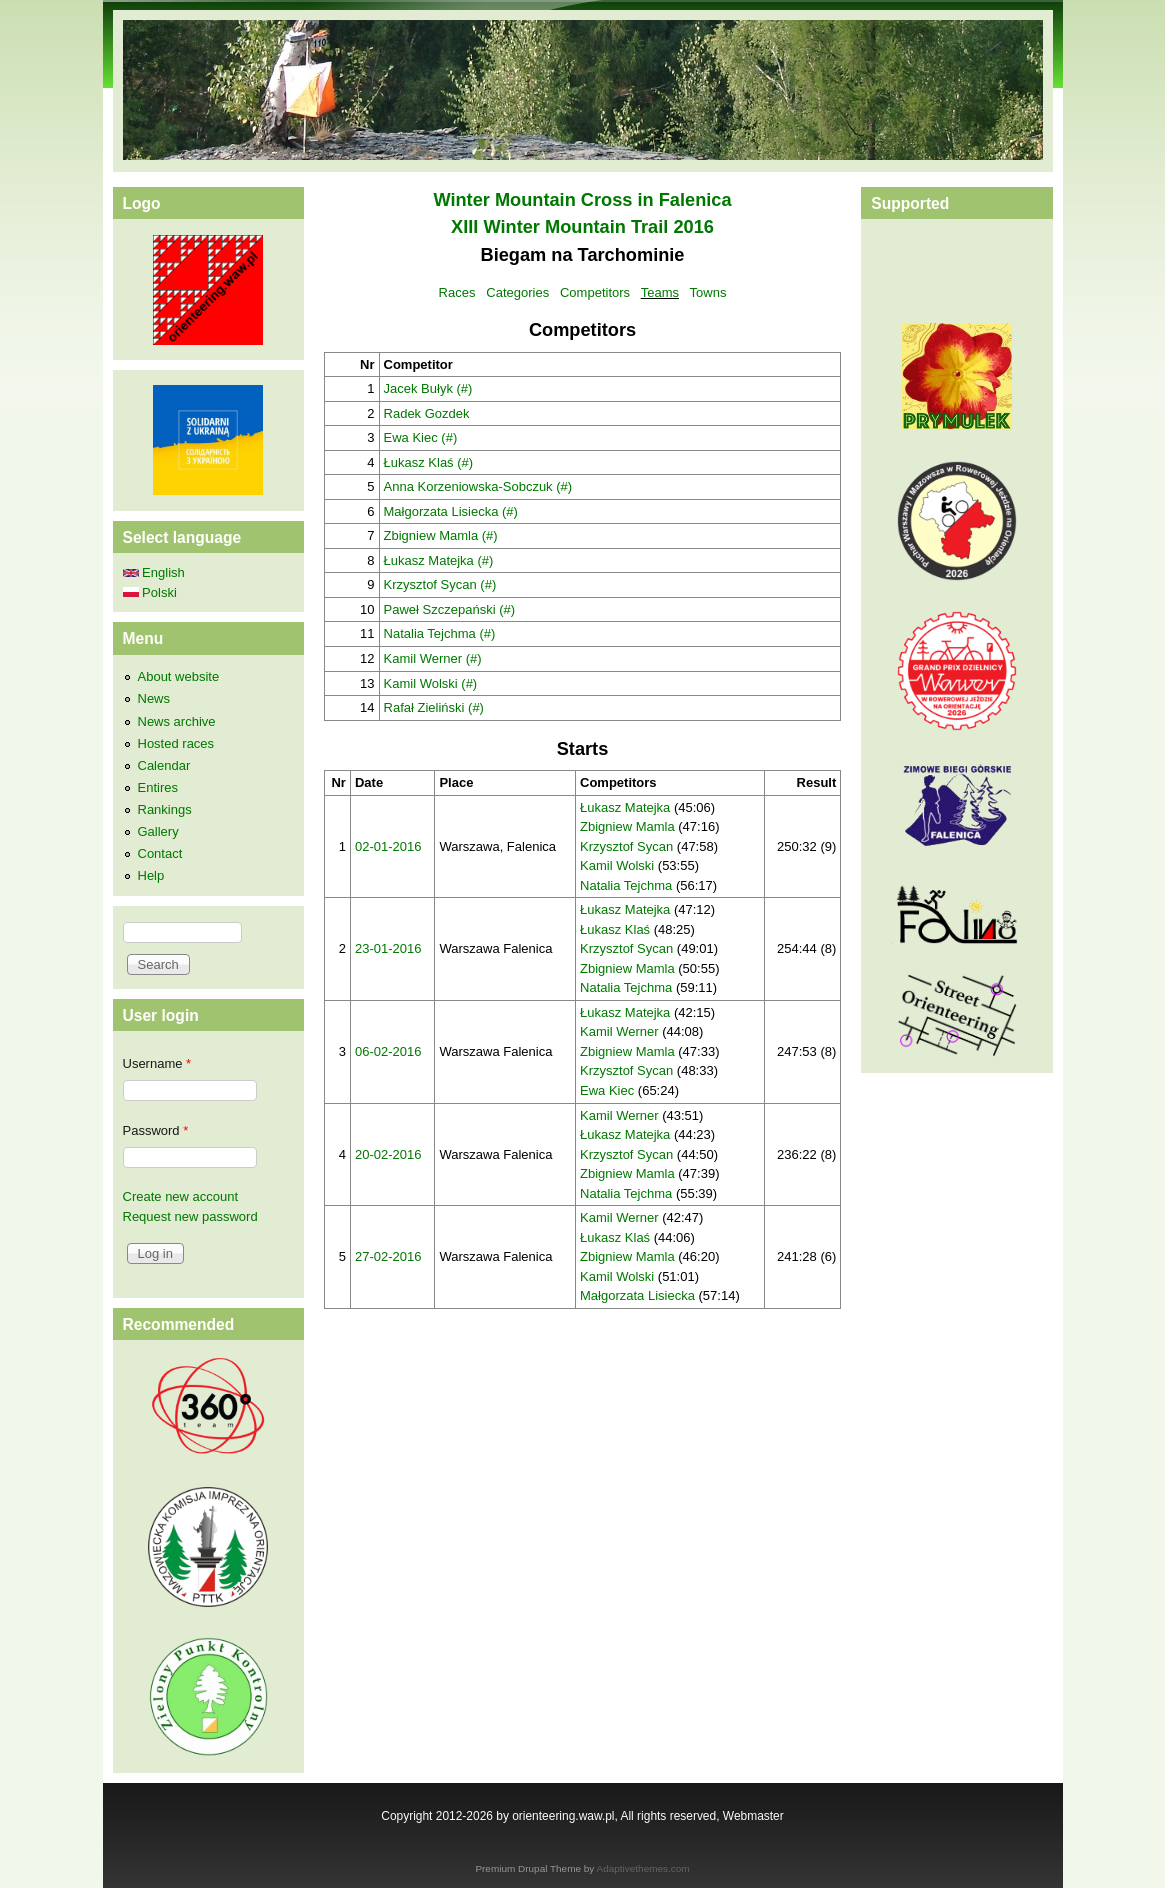 The height and width of the screenshot is (1888, 1165). Describe the element at coordinates (181, 1196) in the screenshot. I see `Create new account` at that location.